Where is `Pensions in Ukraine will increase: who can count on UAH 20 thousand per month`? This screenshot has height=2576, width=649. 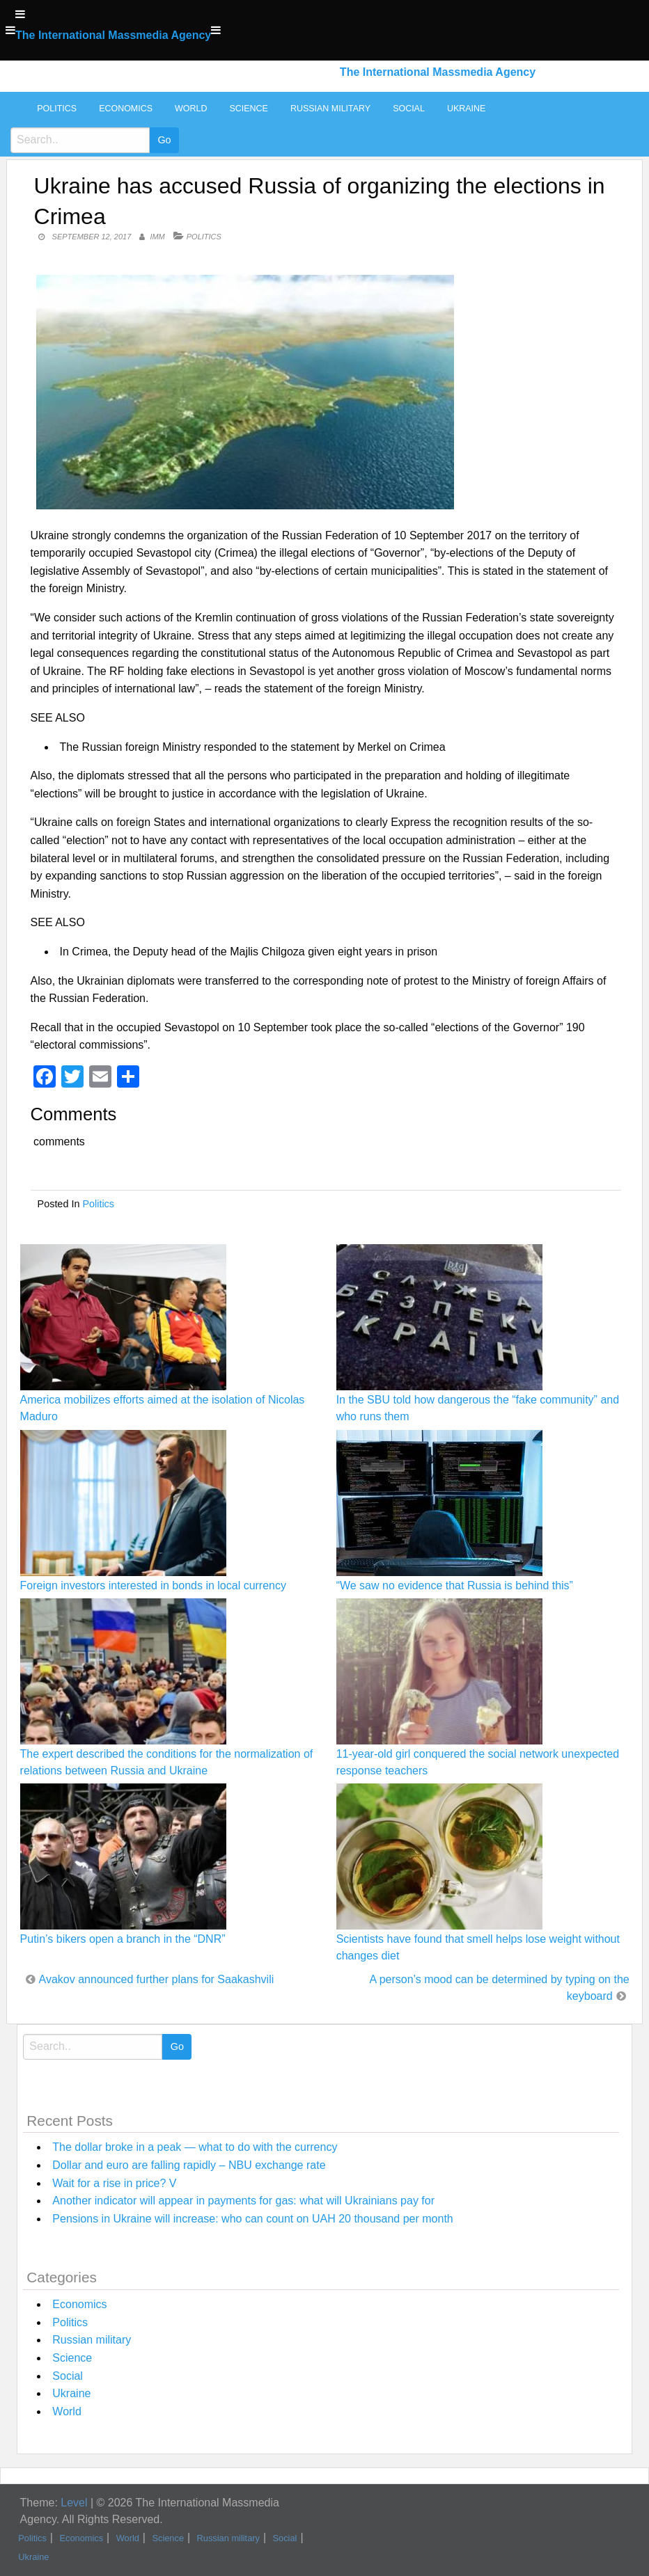 Pensions in Ukraine will increase: who can count on UAH 20 thousand per month is located at coordinates (252, 2219).